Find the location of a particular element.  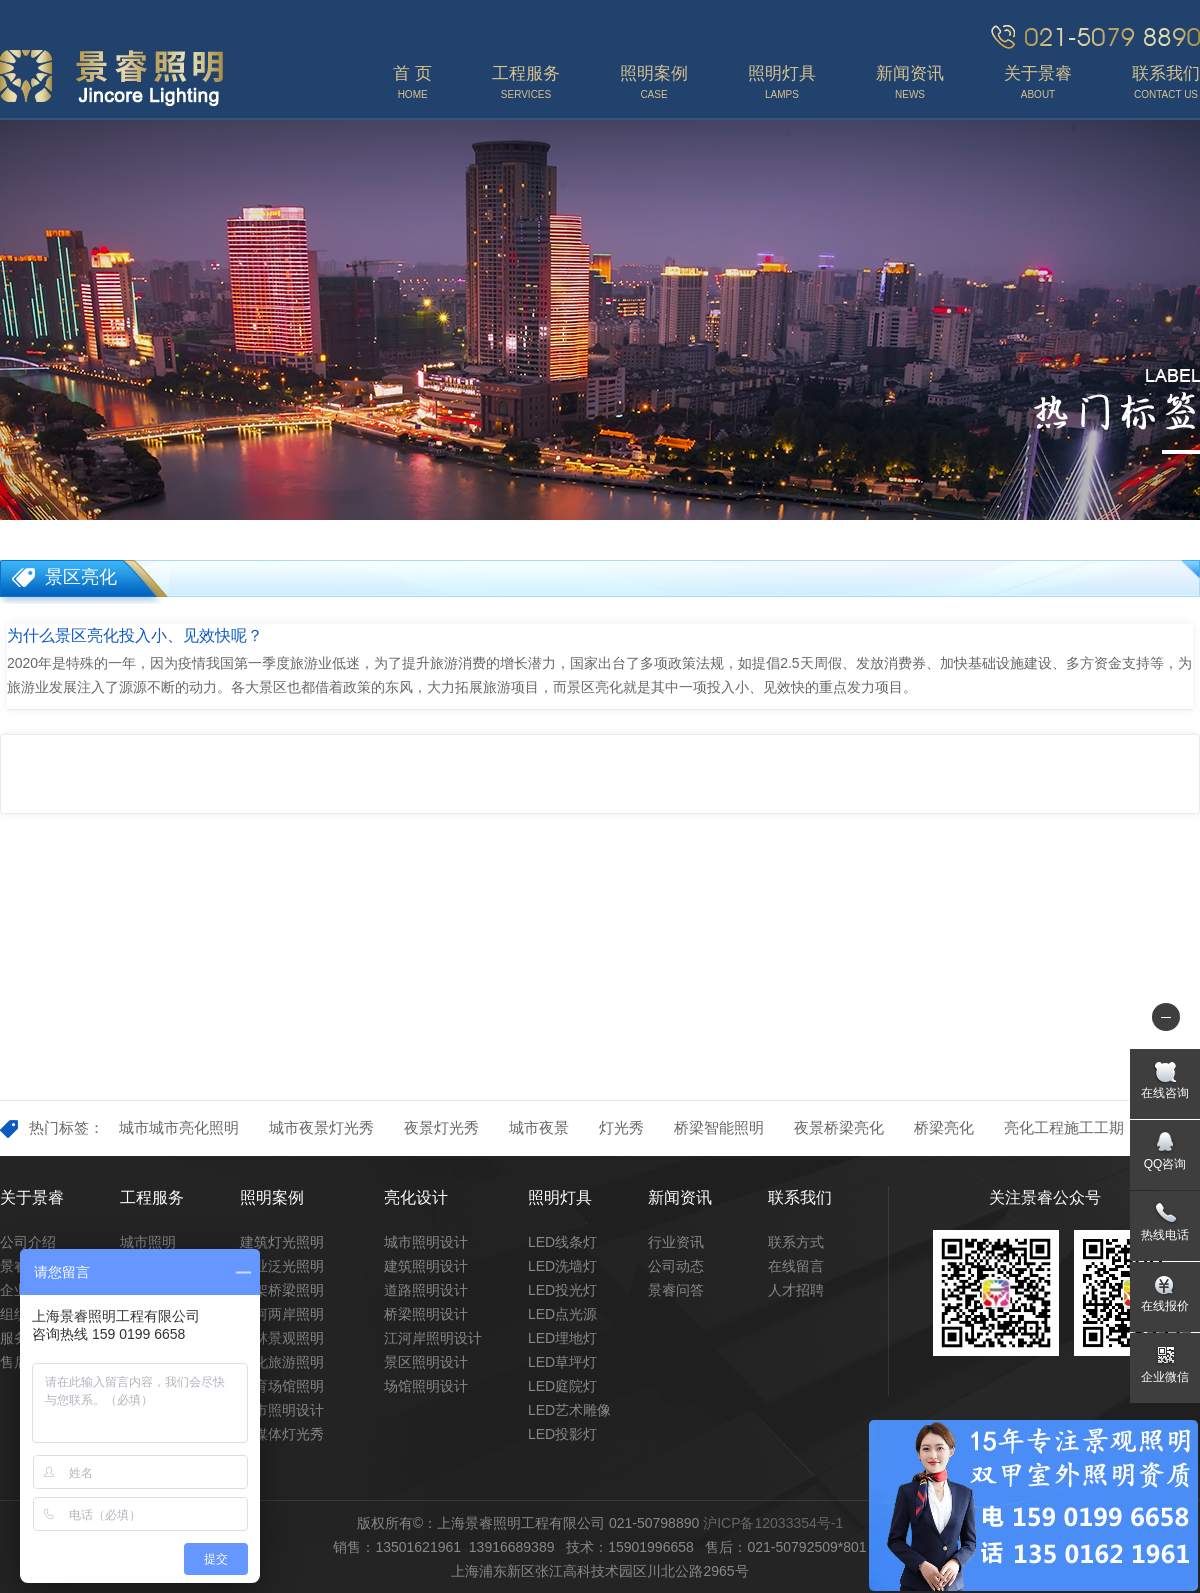

为什么景区亮化投入小、见效快呢？ is located at coordinates (135, 635).